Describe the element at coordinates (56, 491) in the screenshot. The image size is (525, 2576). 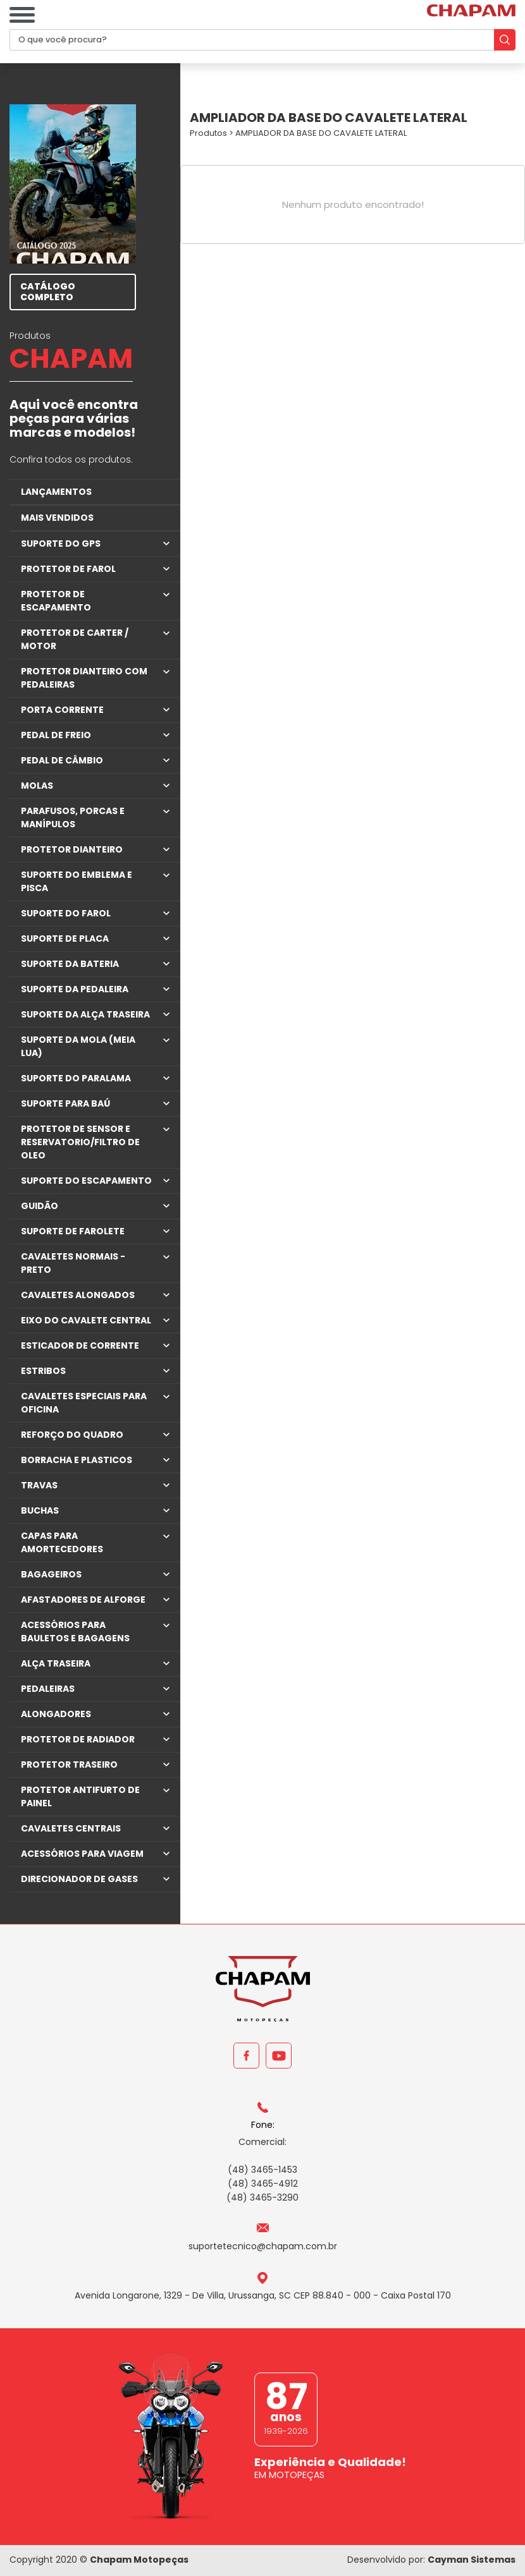
I see `LANÇAMENTOS` at that location.